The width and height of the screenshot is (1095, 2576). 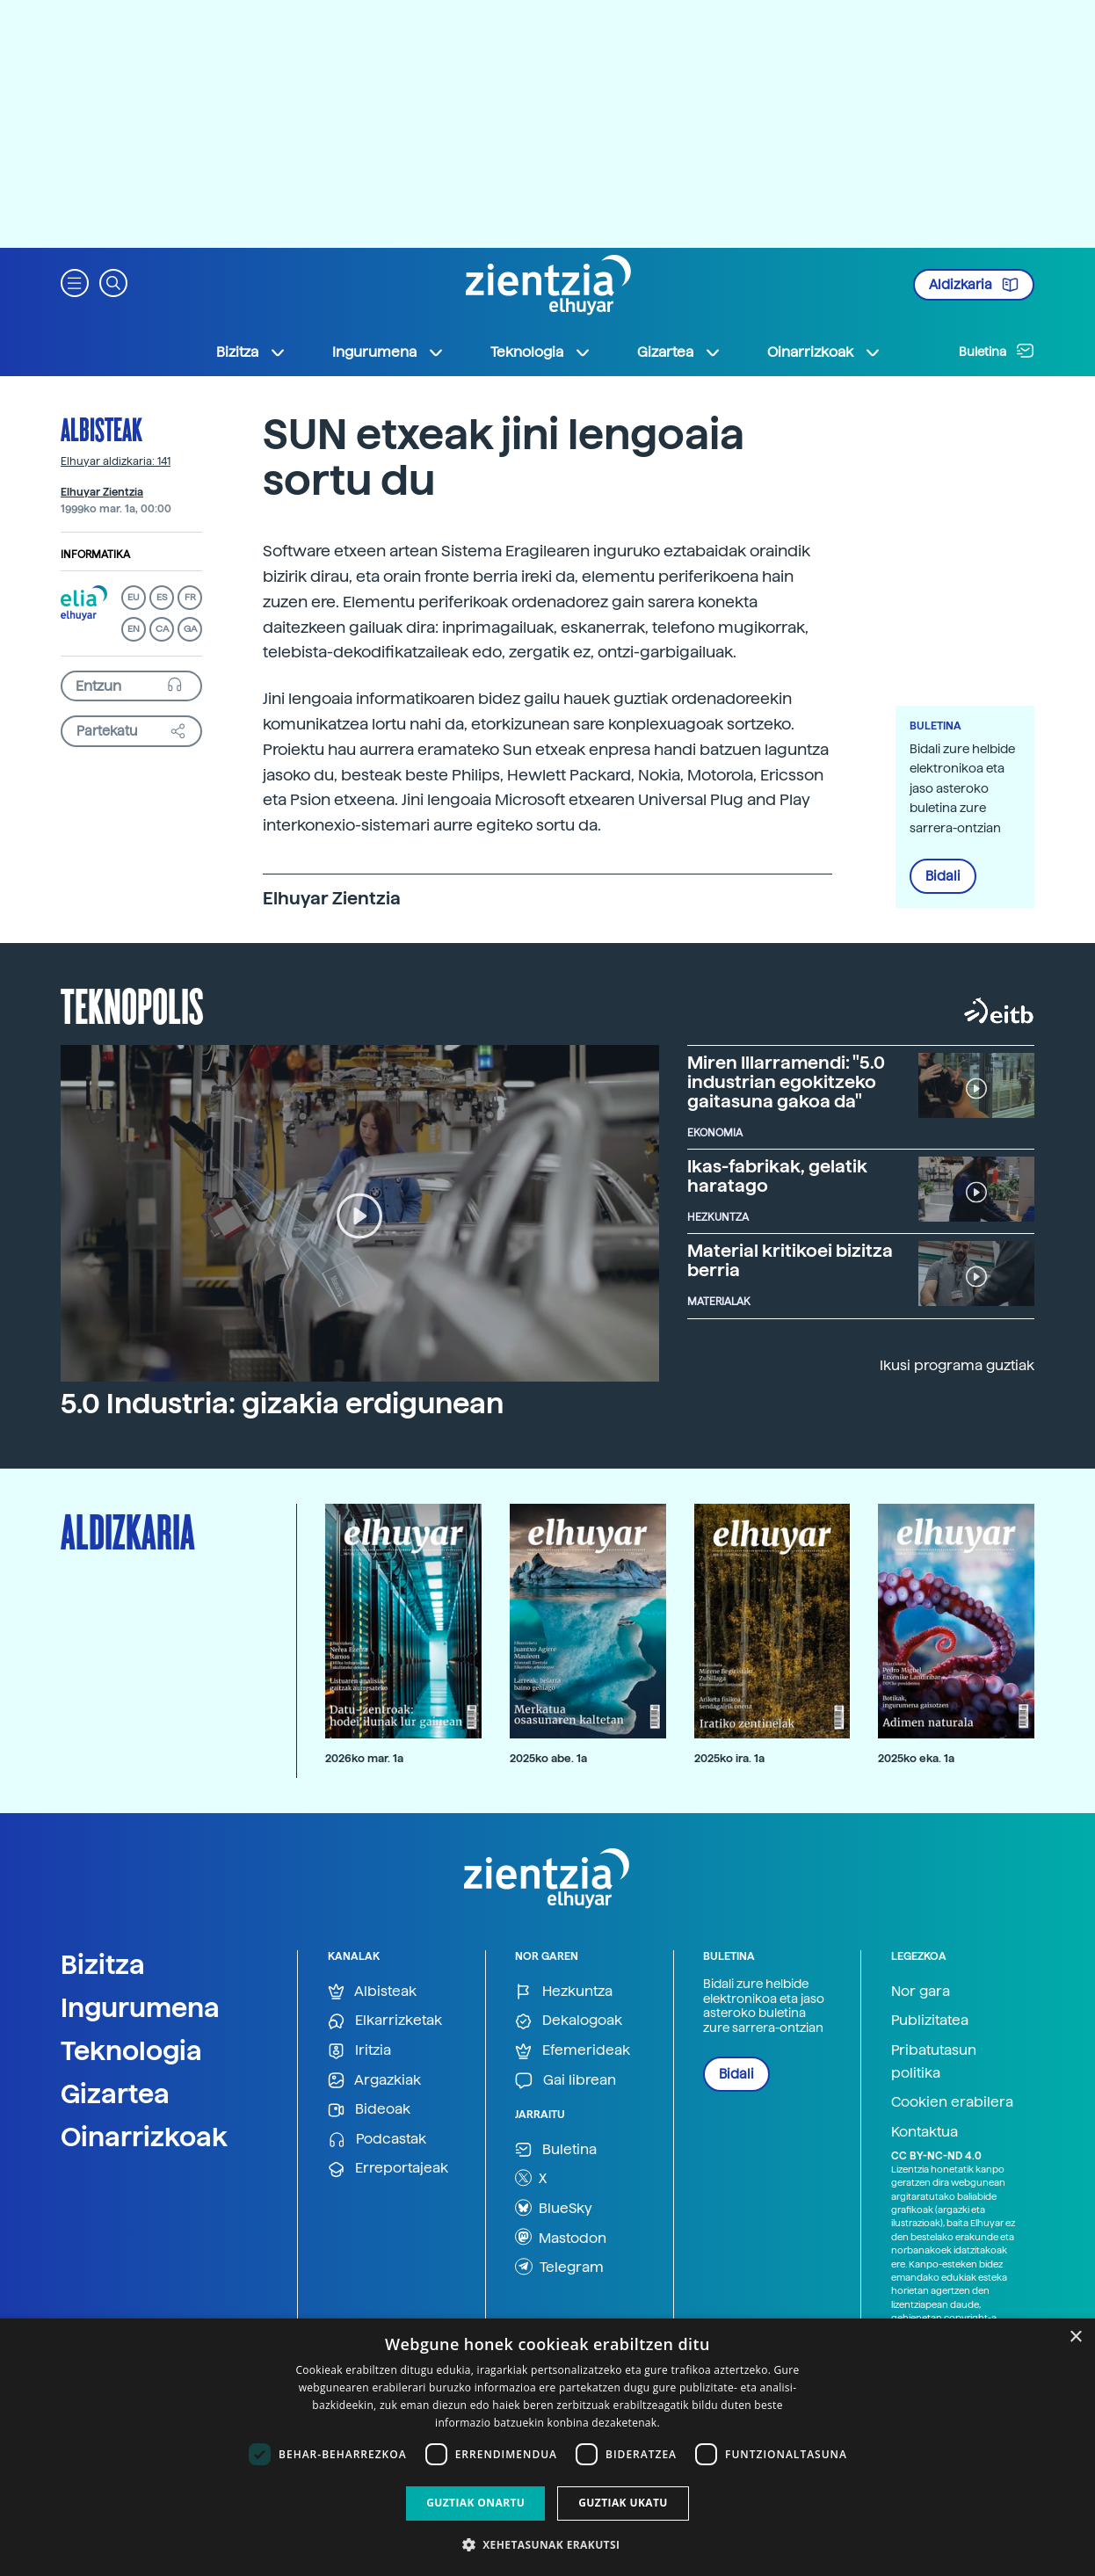 What do you see at coordinates (388, 2168) in the screenshot?
I see `Erreportajeak` at bounding box center [388, 2168].